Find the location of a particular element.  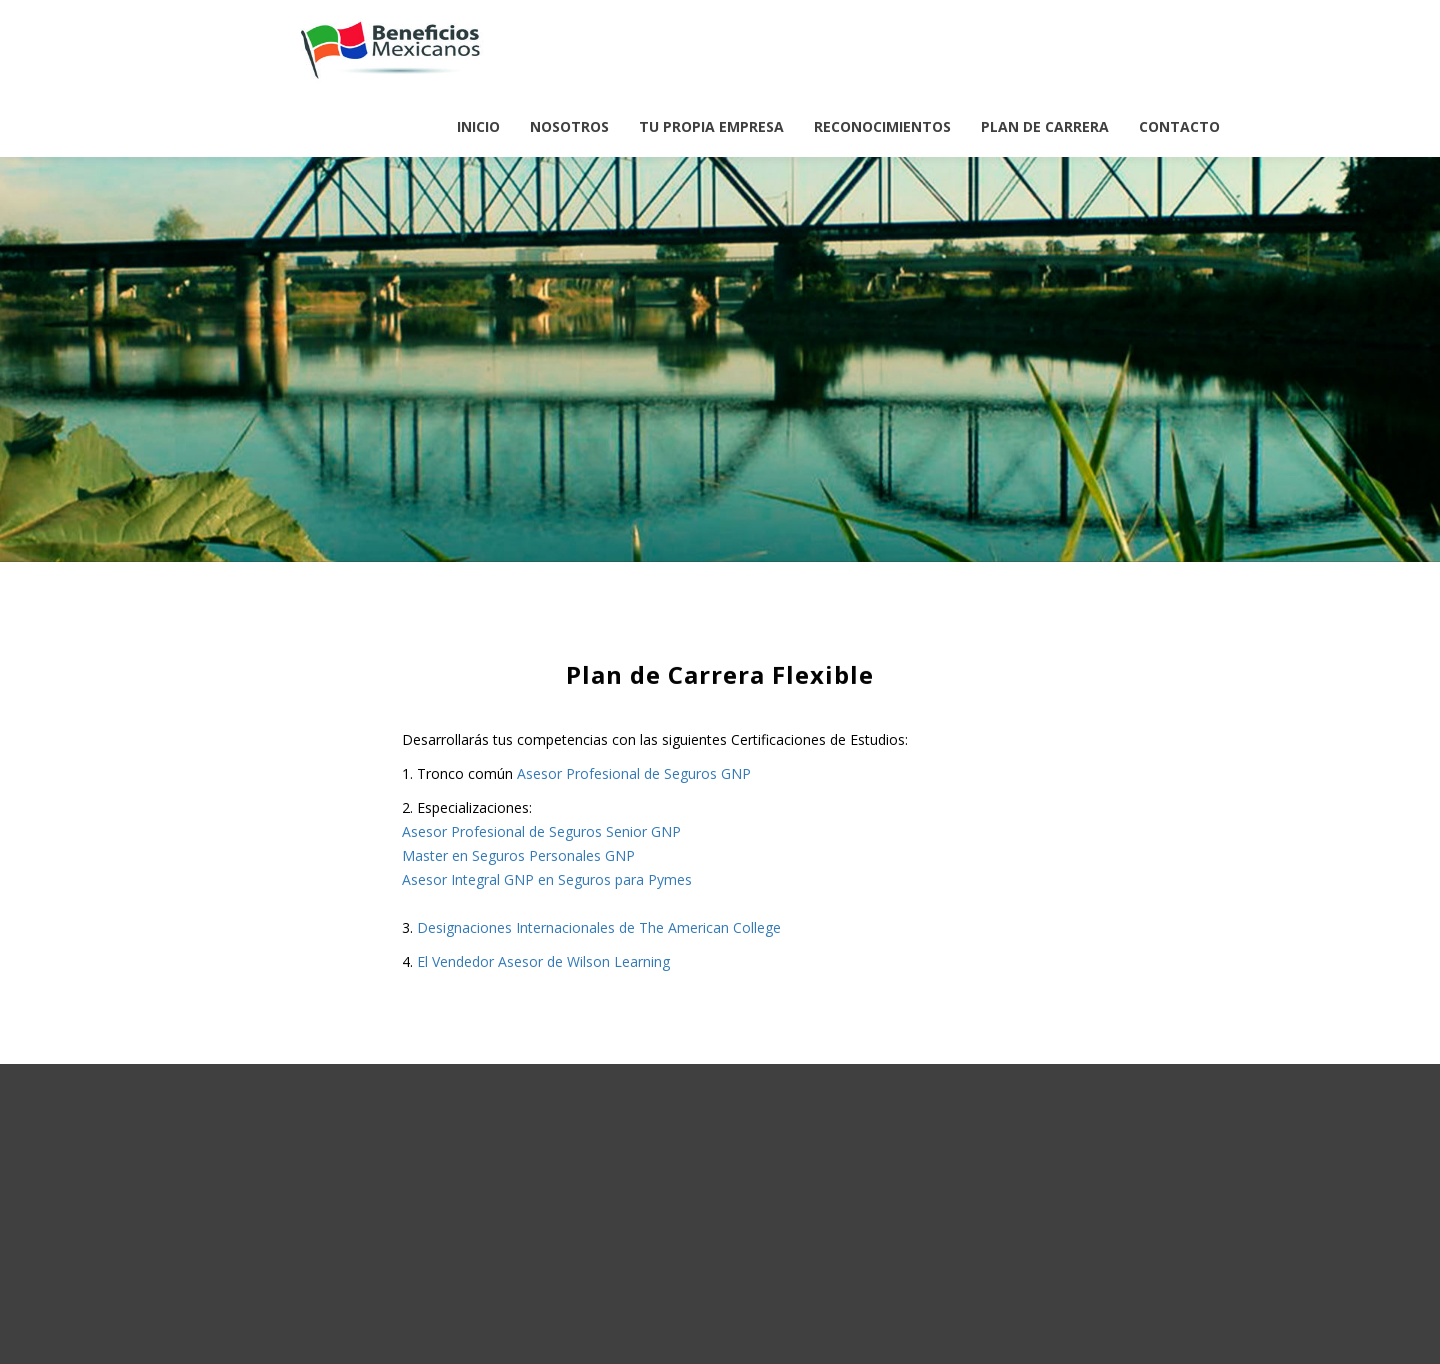

CONTACTO is located at coordinates (1179, 126).